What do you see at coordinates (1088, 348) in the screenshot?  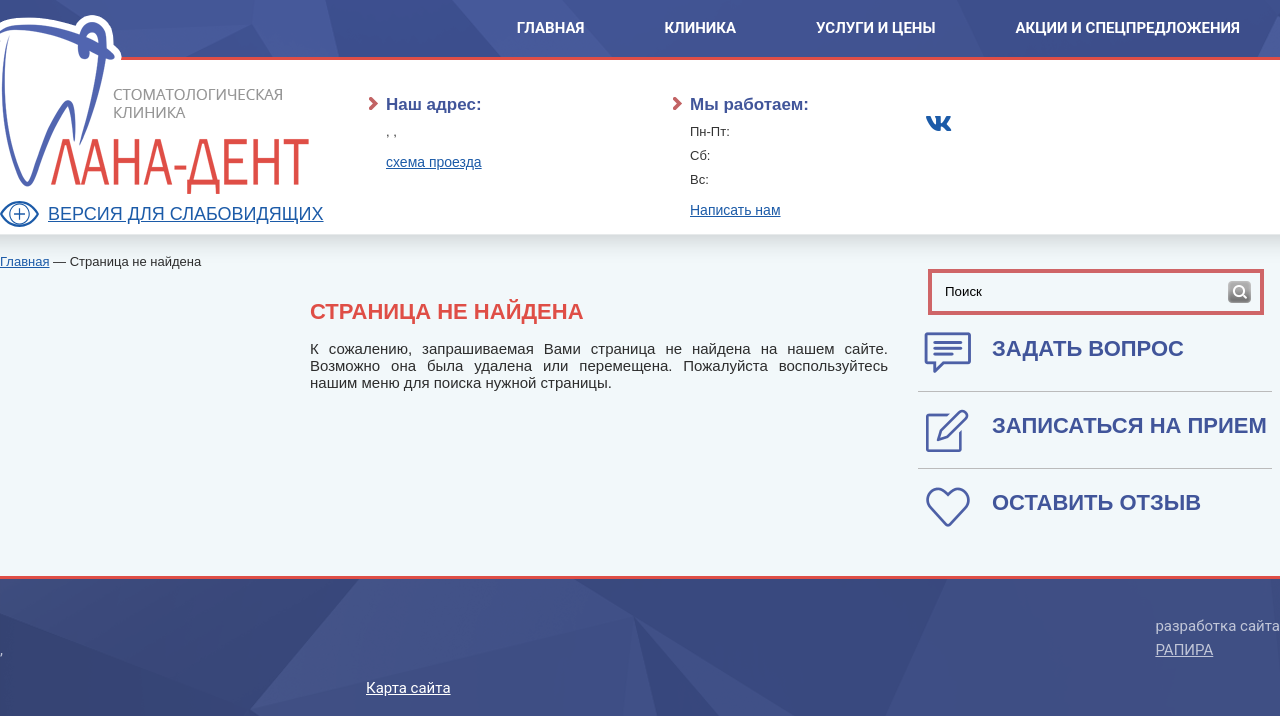 I see `Задать вопрос` at bounding box center [1088, 348].